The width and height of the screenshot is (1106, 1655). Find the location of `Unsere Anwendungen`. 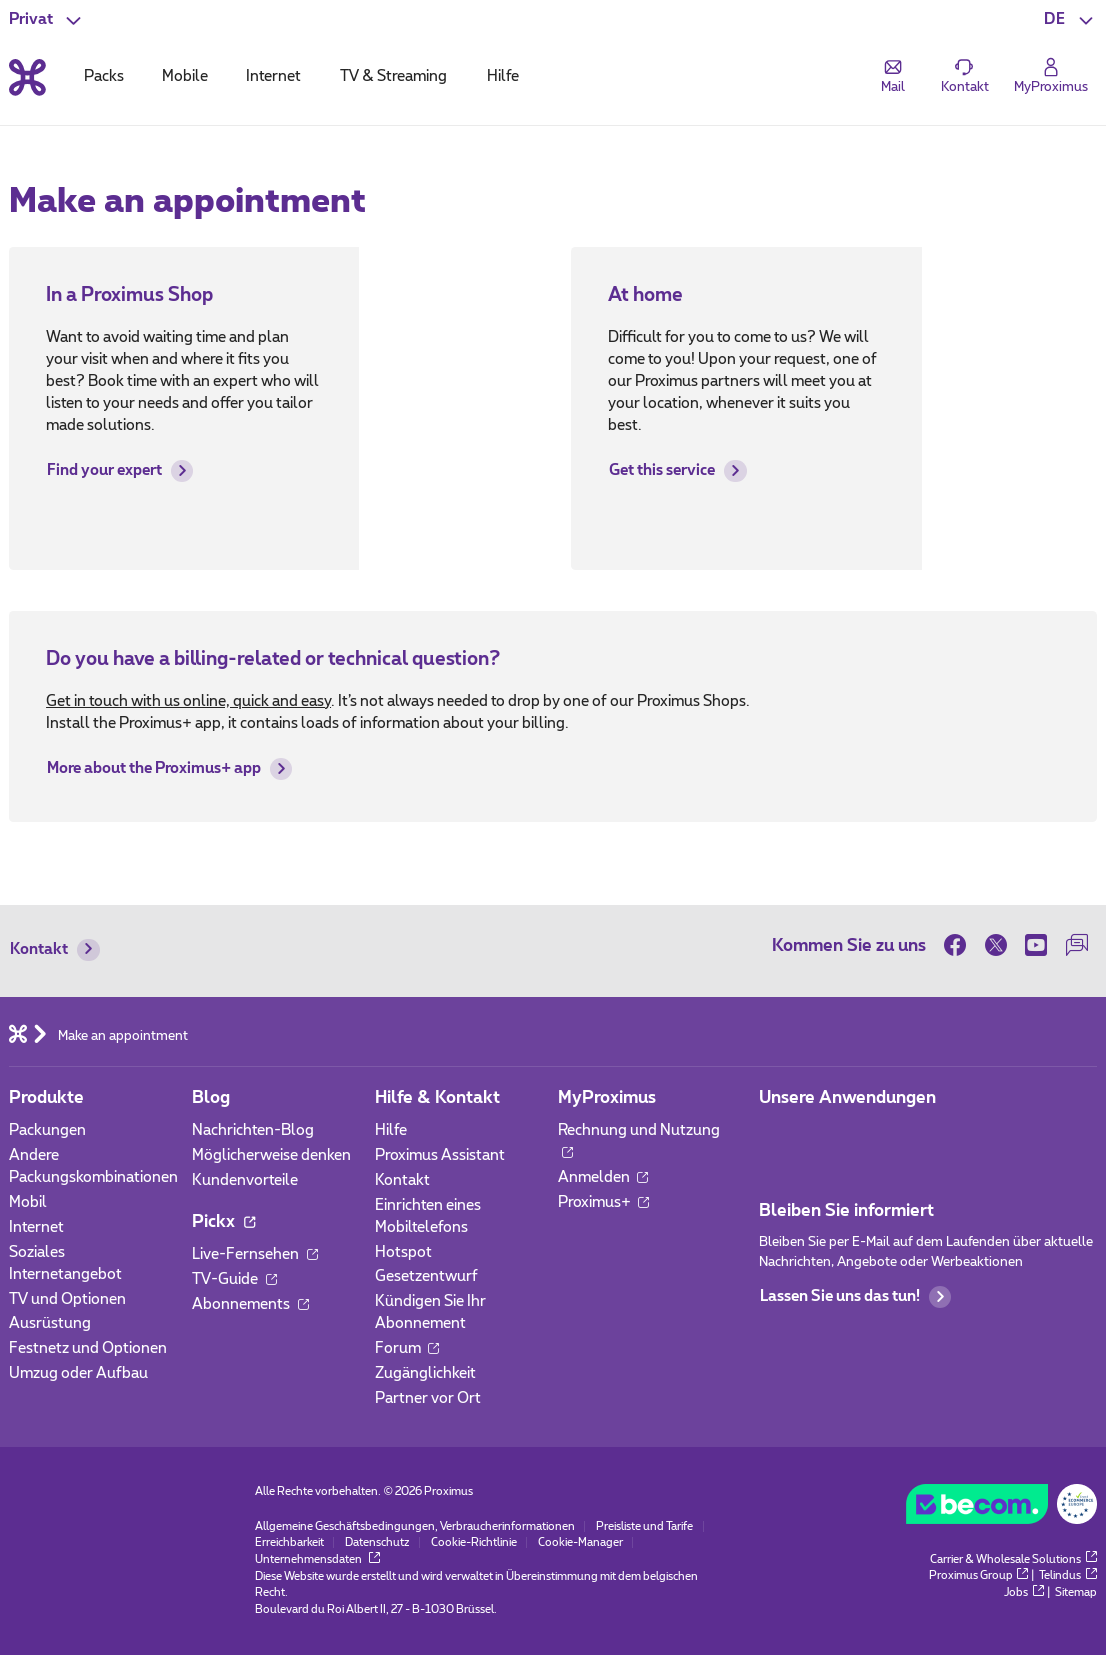

Unsere Anwendungen is located at coordinates (847, 1098).